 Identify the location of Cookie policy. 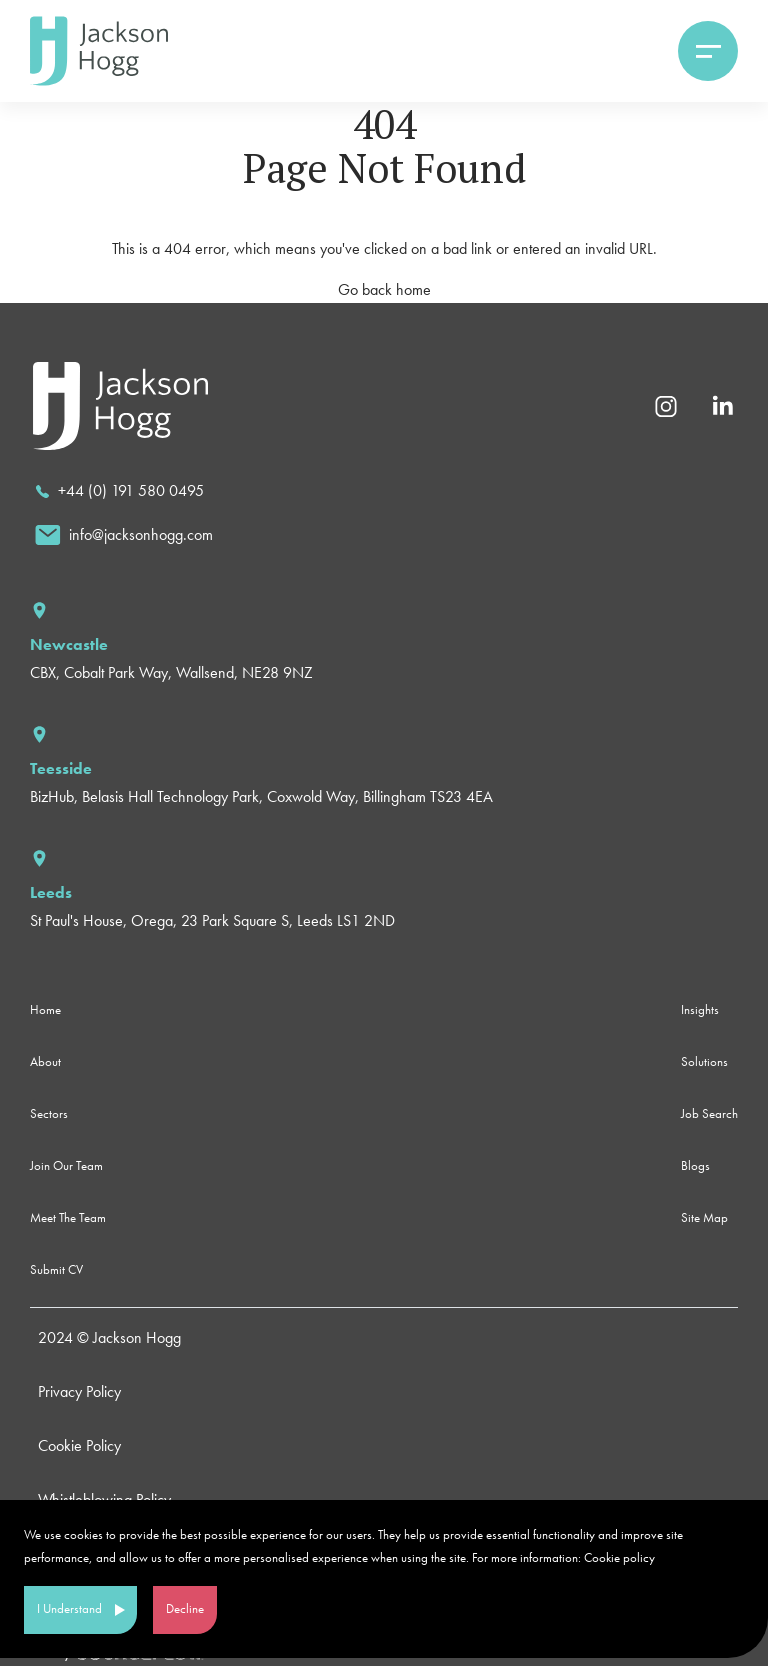
(619, 1557).